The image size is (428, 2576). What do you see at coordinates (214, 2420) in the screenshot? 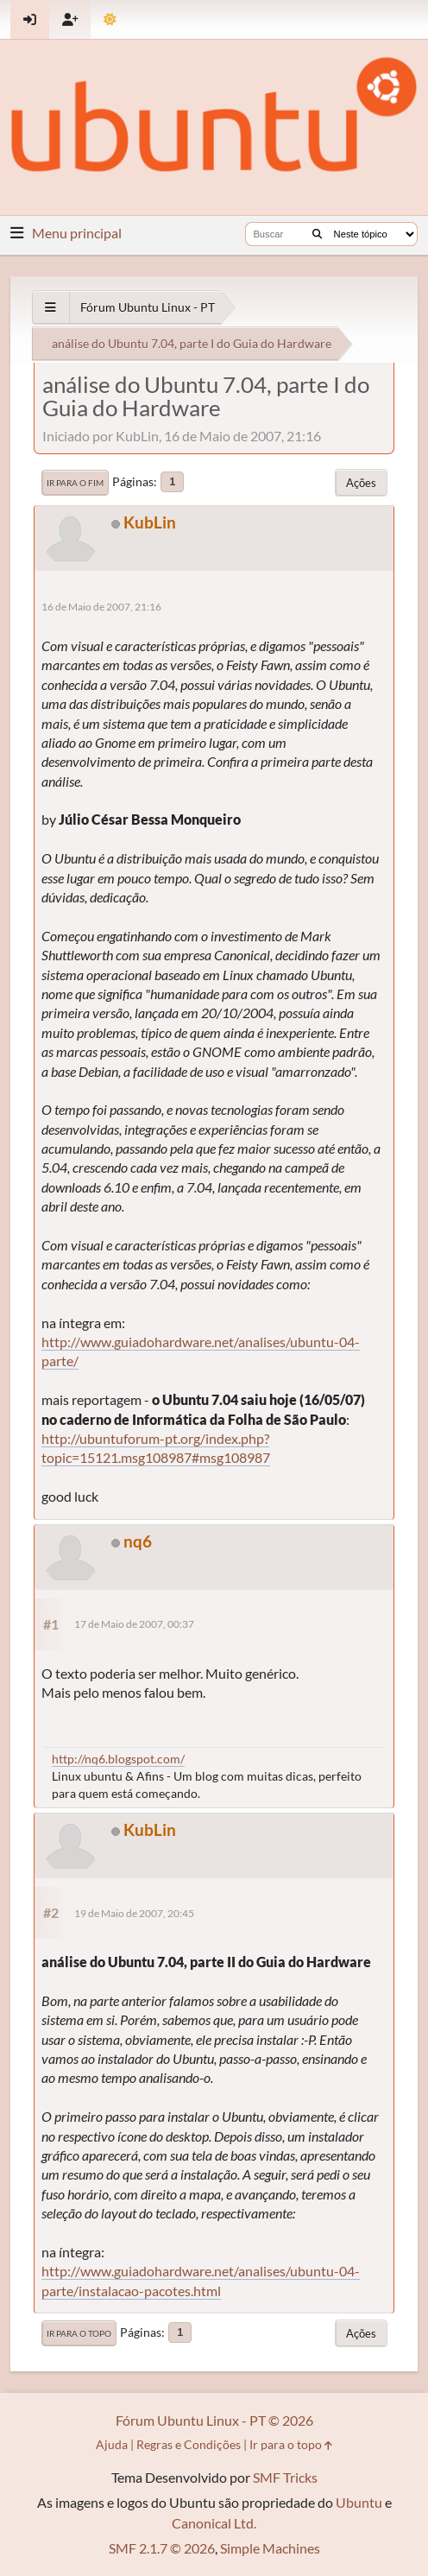
I see `Fórum Ubuntu Linux - PT © 2026` at bounding box center [214, 2420].